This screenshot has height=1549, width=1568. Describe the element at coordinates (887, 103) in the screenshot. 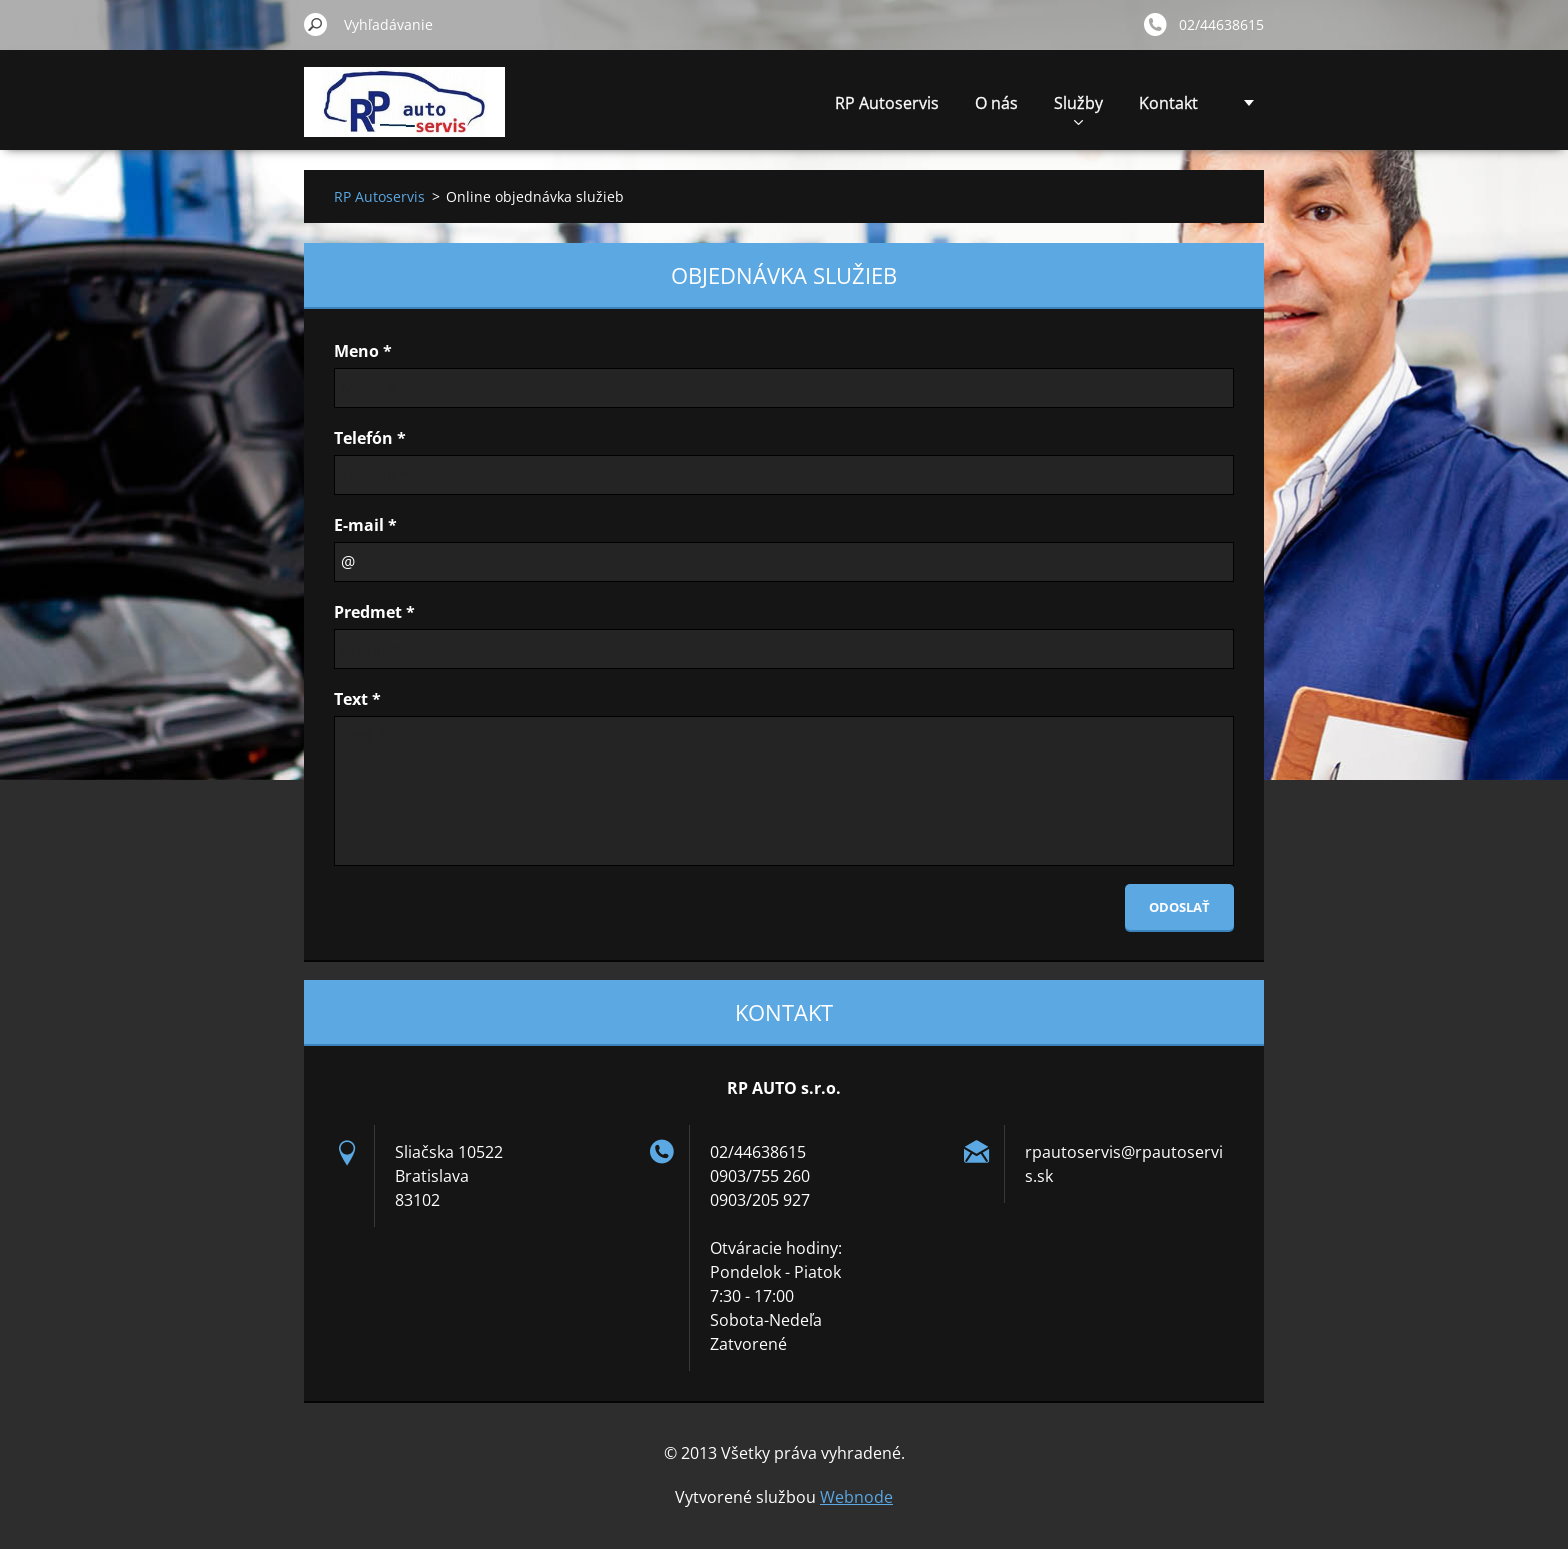

I see `RP Autoservis` at that location.